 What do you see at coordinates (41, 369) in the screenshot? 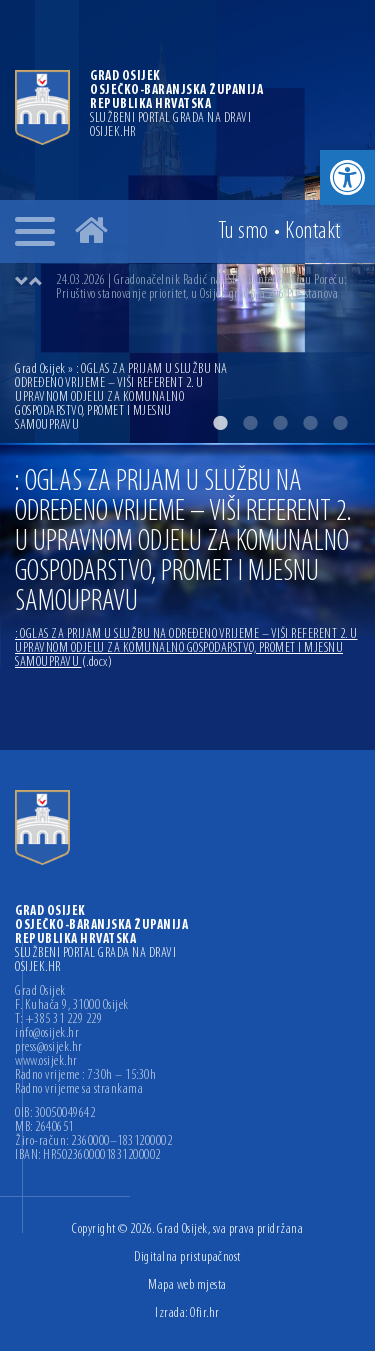
I see `Grad Osijek` at bounding box center [41, 369].